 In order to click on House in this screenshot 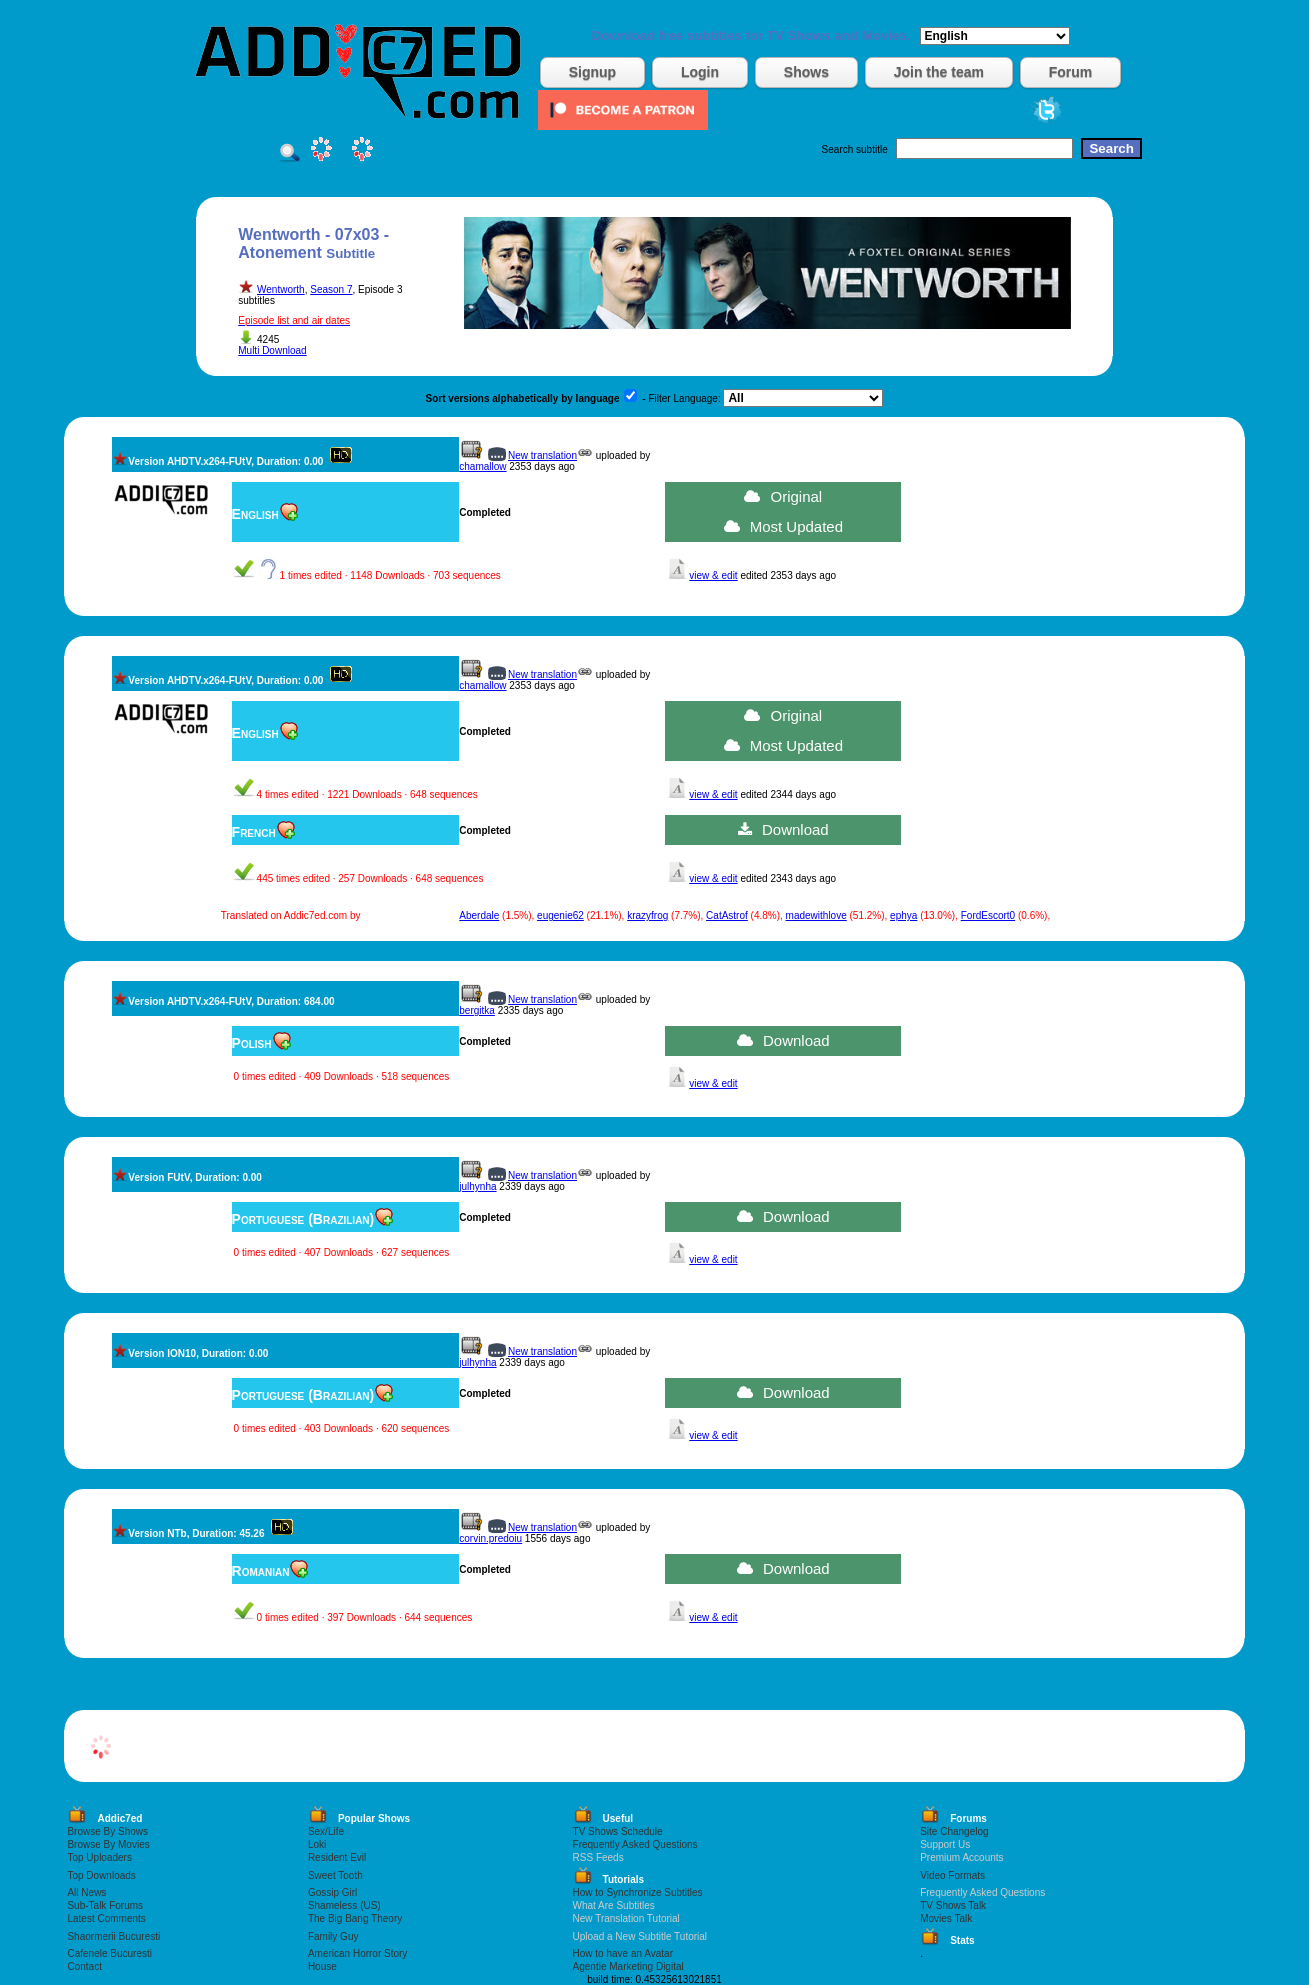, I will do `click(322, 1966)`.